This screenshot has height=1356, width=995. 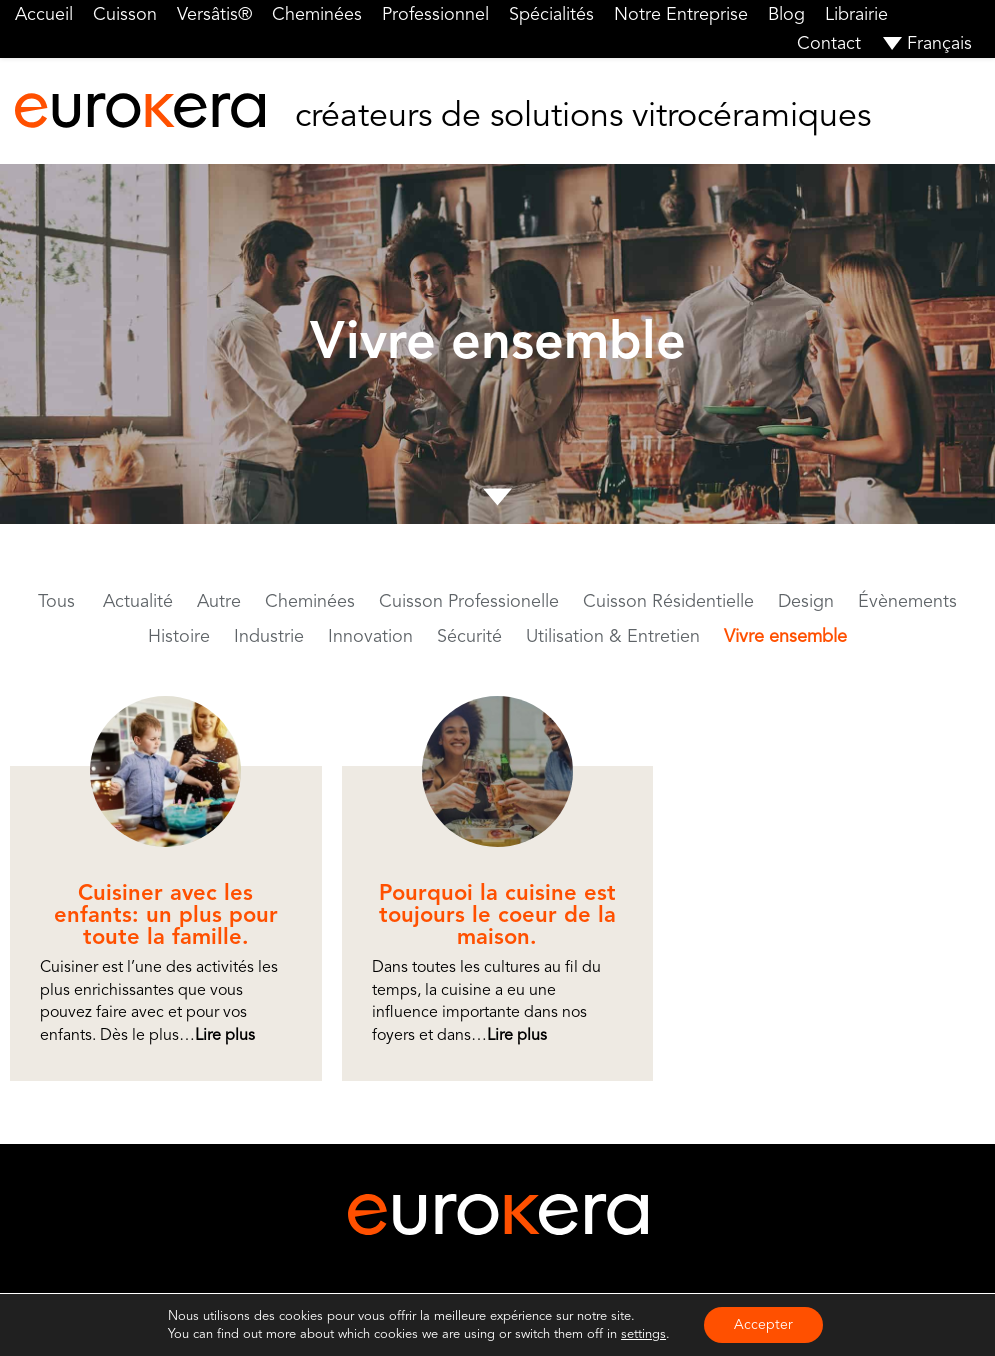 I want to click on Tous, so click(x=56, y=601).